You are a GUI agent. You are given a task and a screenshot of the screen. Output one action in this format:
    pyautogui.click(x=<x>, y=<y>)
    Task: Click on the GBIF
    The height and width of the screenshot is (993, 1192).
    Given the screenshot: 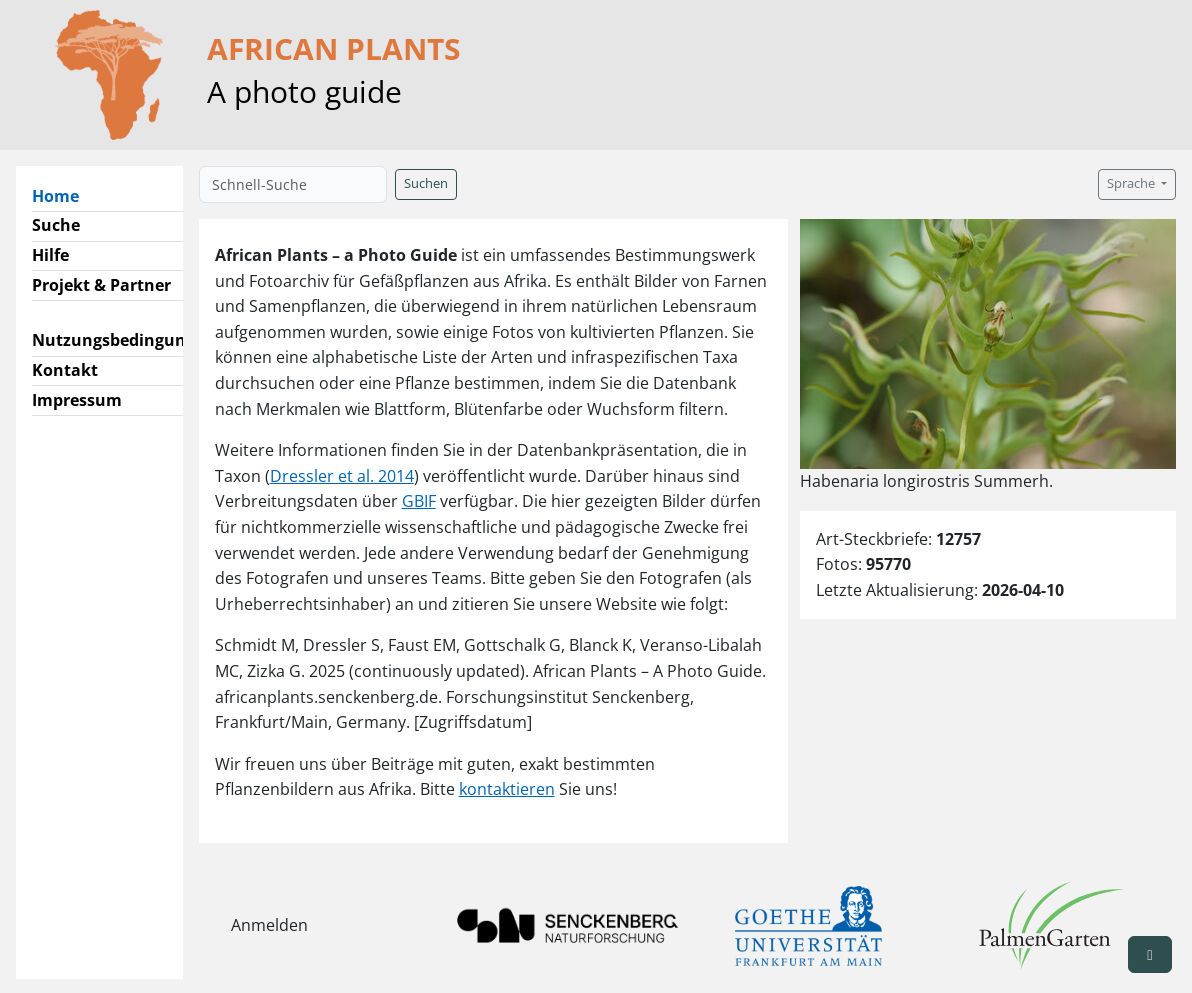 What is the action you would take?
    pyautogui.click(x=419, y=501)
    